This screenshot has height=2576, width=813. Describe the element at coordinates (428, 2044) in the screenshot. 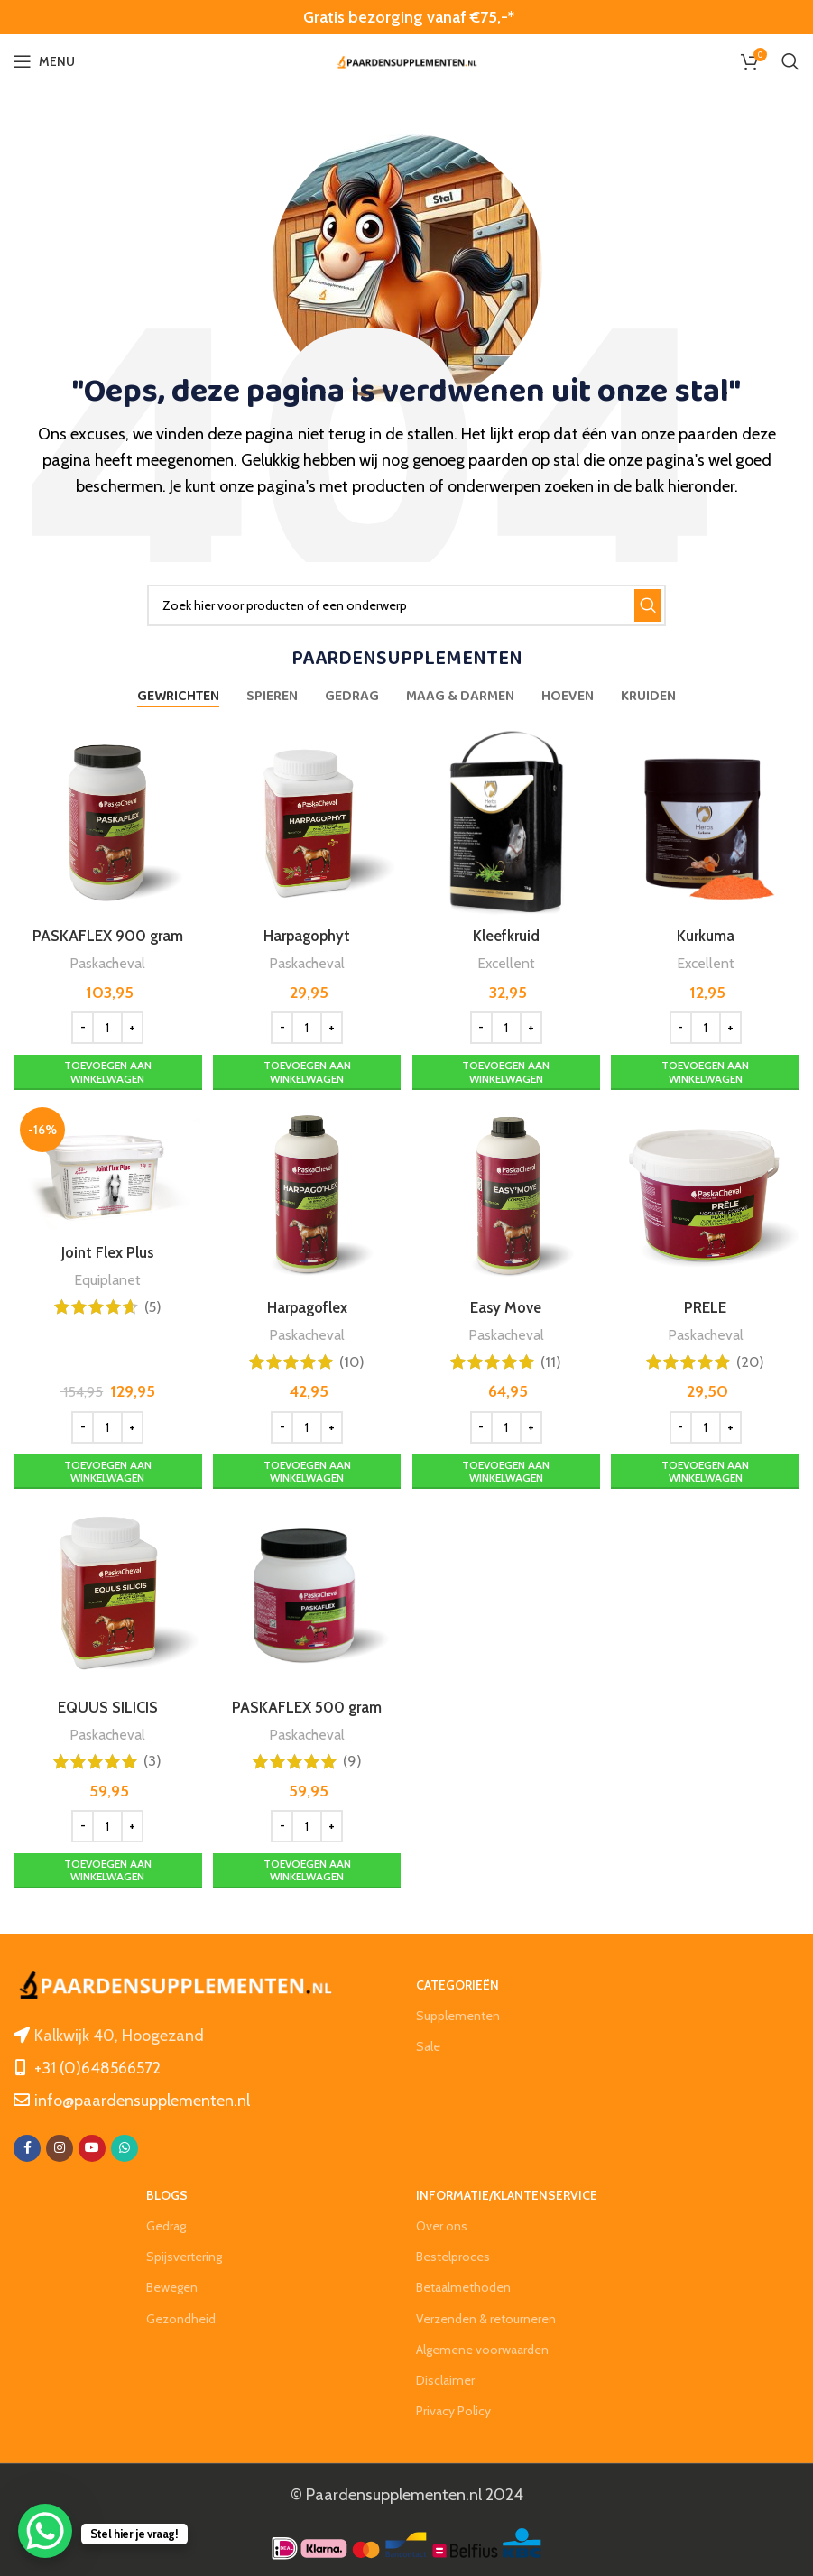

I see `Sale` at that location.